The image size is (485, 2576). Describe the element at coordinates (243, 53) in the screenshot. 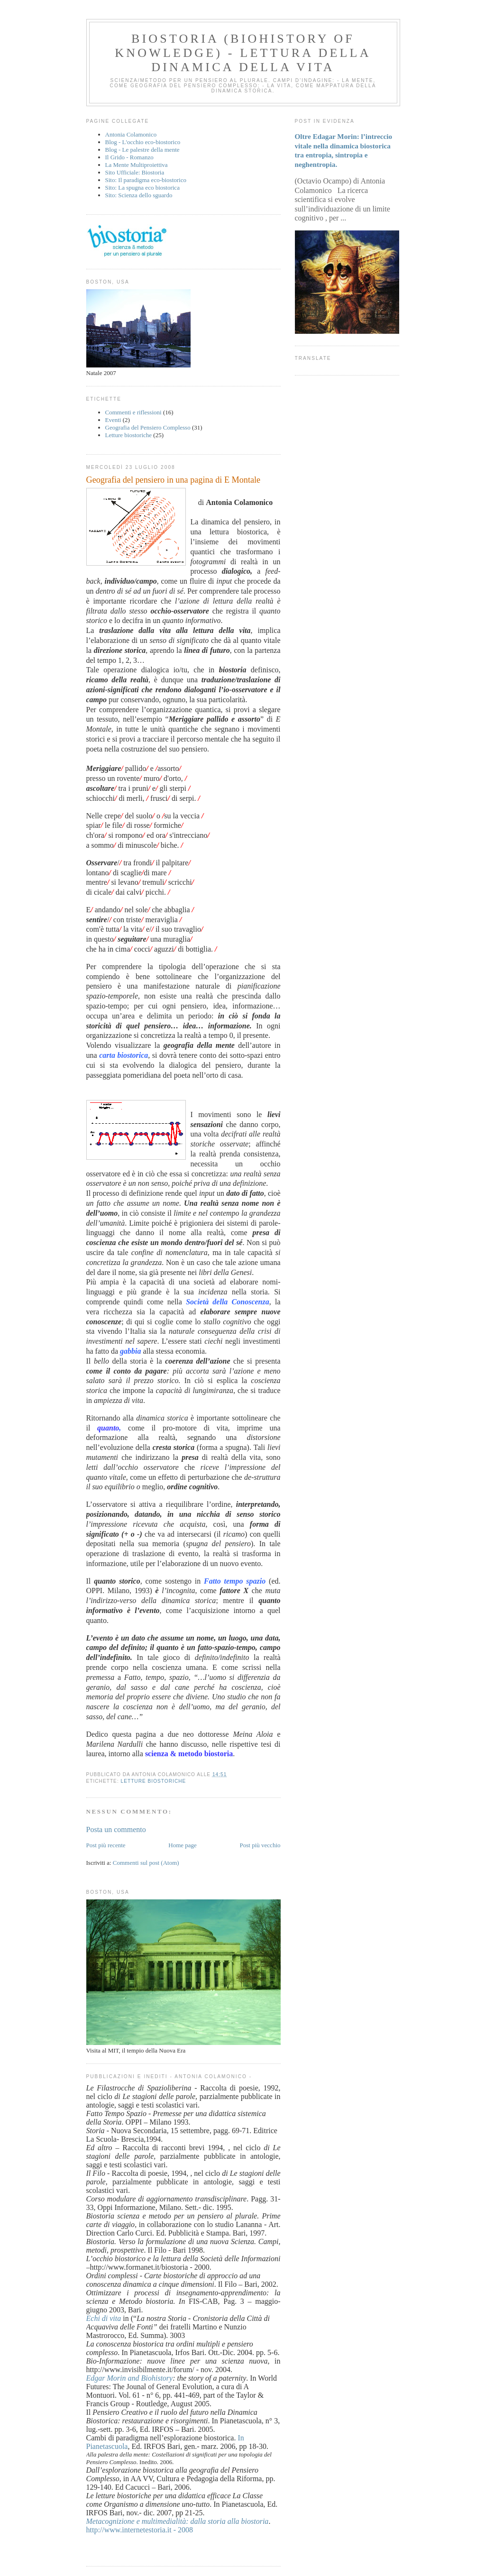

I see `BIOSTORIA (Biohistory of Knowledge) - Lettura della dinamica della vita` at that location.